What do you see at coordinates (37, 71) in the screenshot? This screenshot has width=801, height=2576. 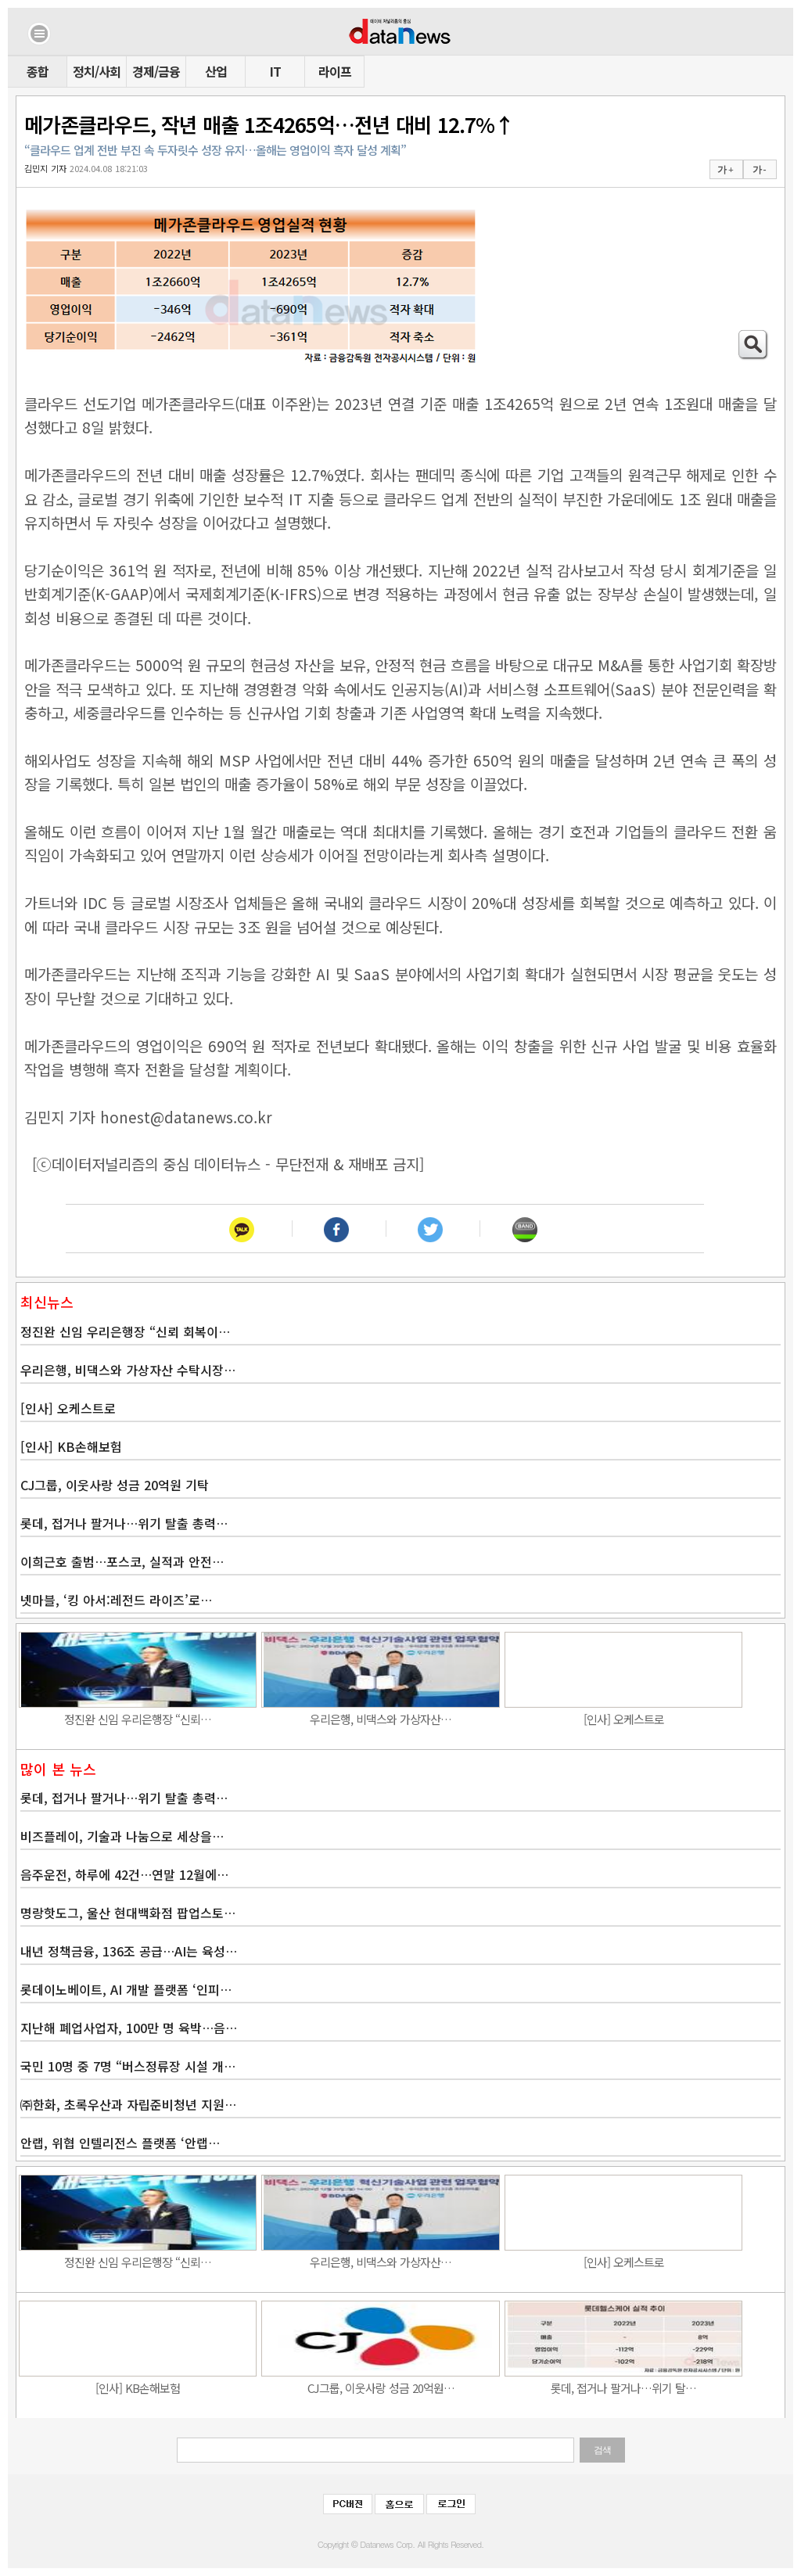 I see `종합` at bounding box center [37, 71].